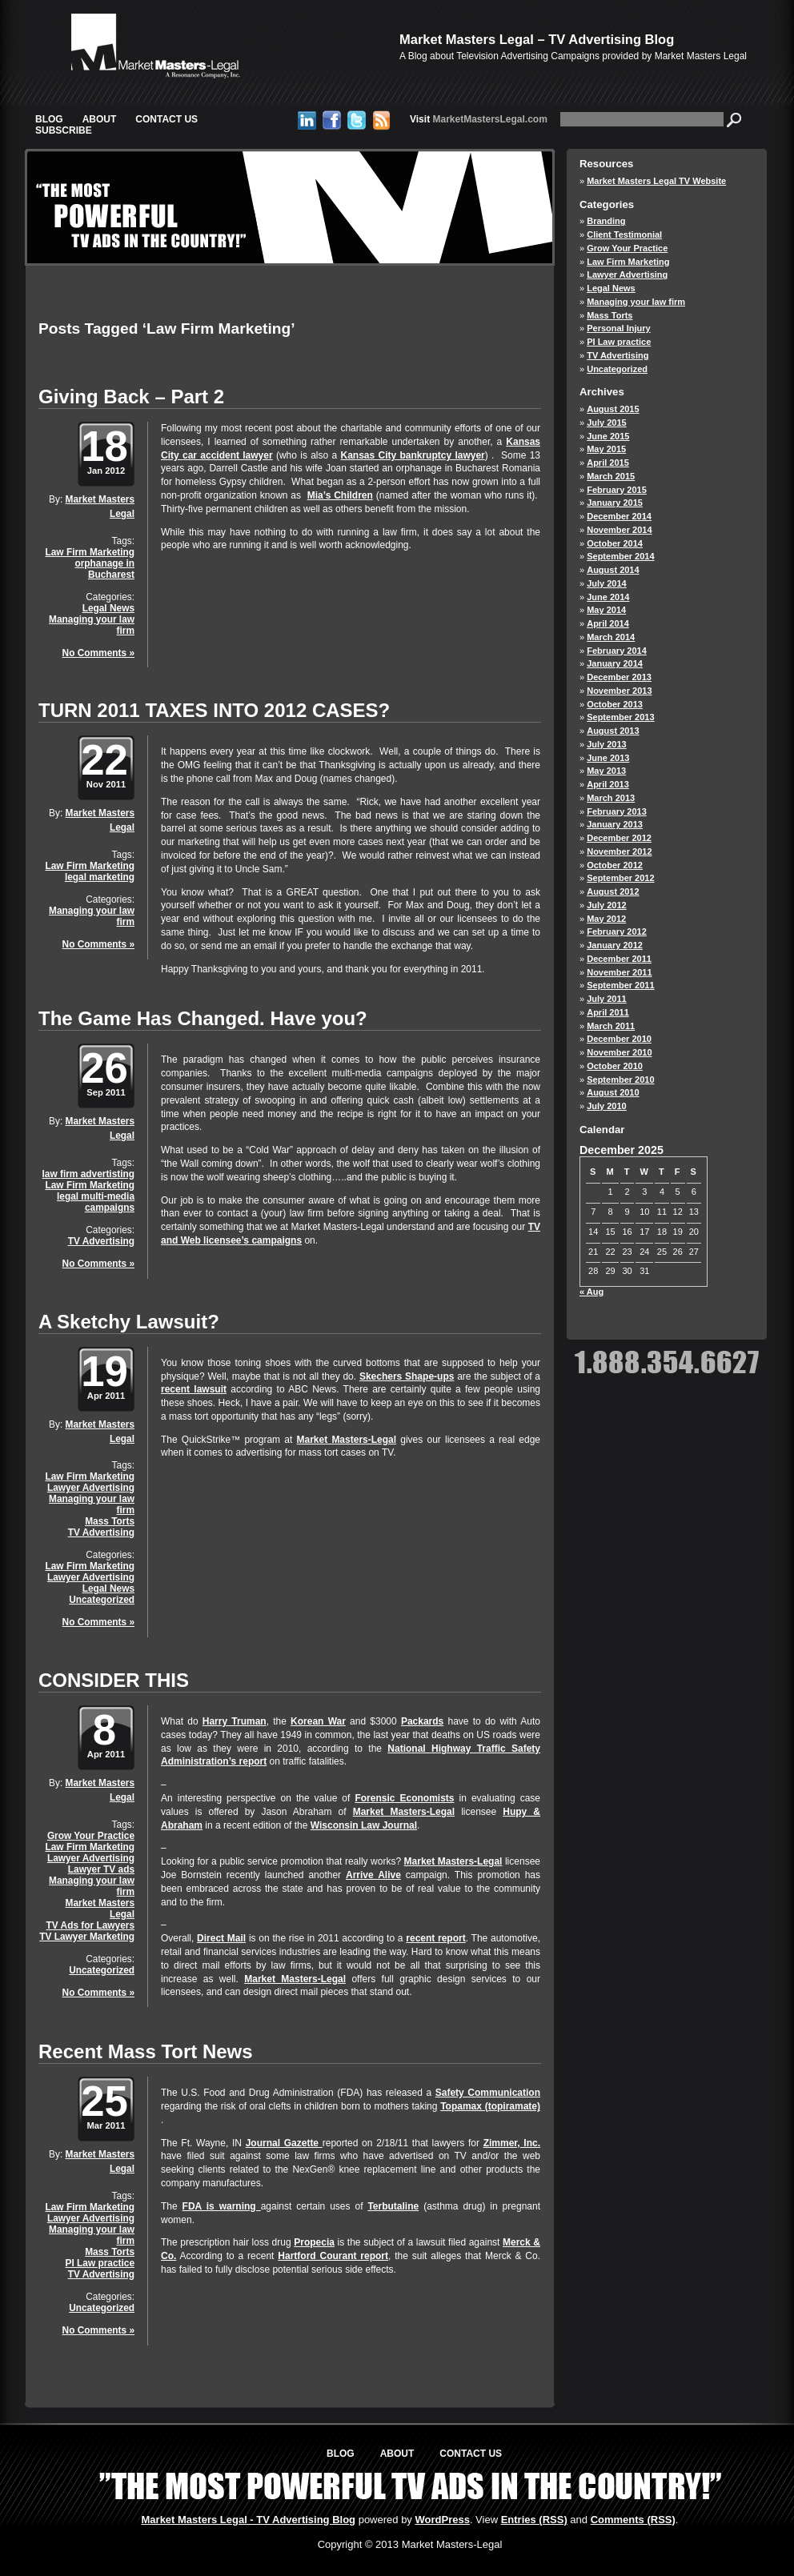  I want to click on January 2015, so click(615, 502).